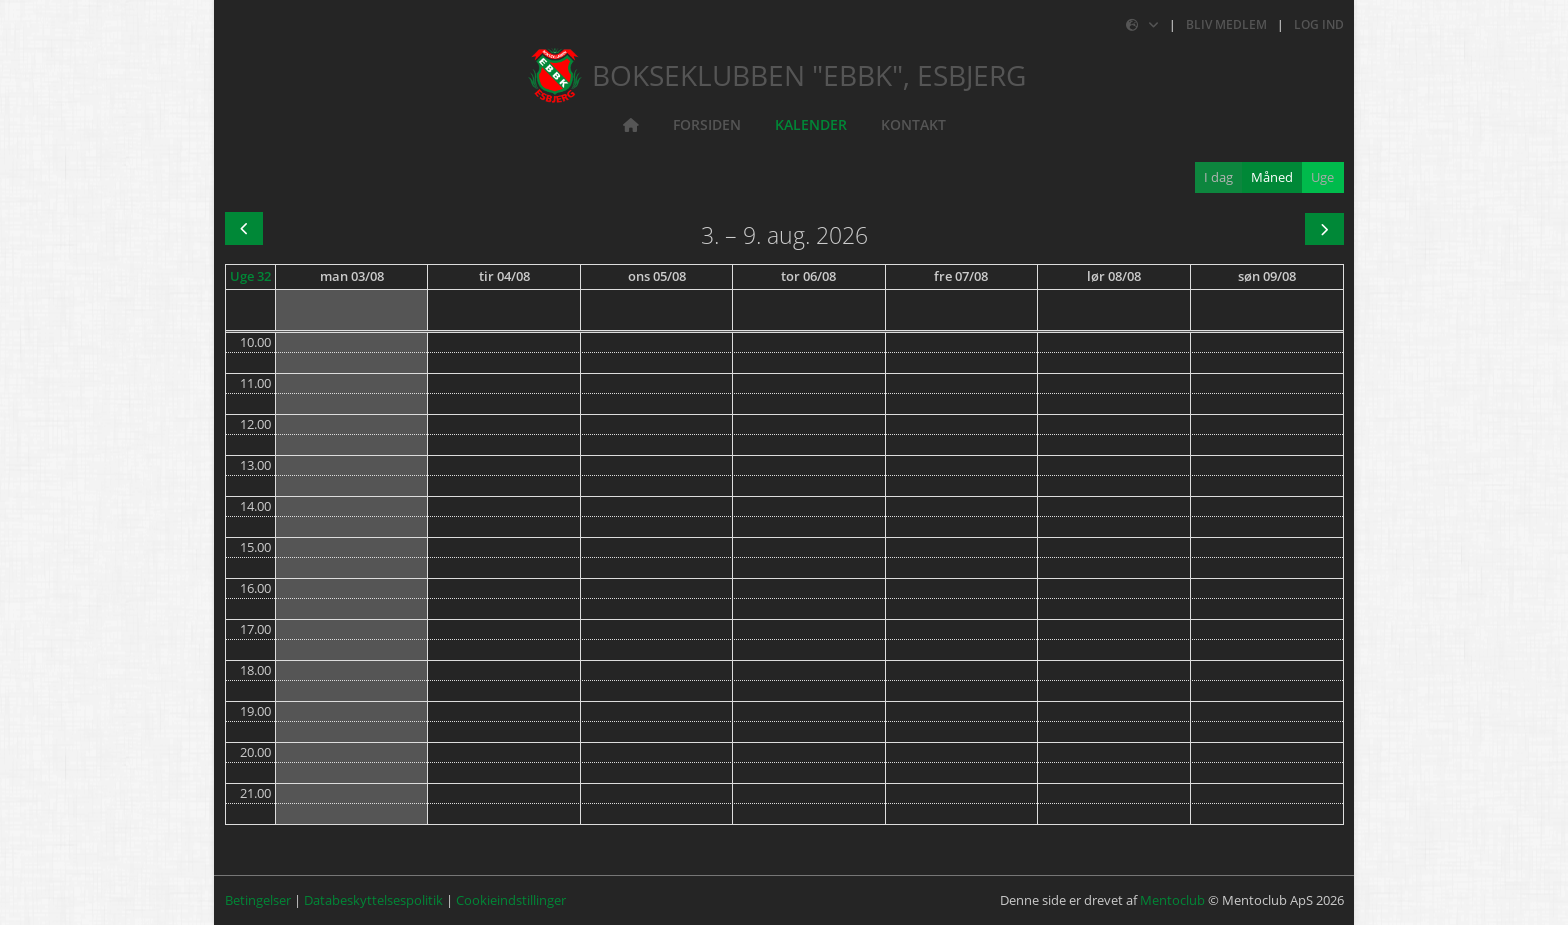 This screenshot has width=1568, height=925. Describe the element at coordinates (1218, 177) in the screenshot. I see `I dag` at that location.